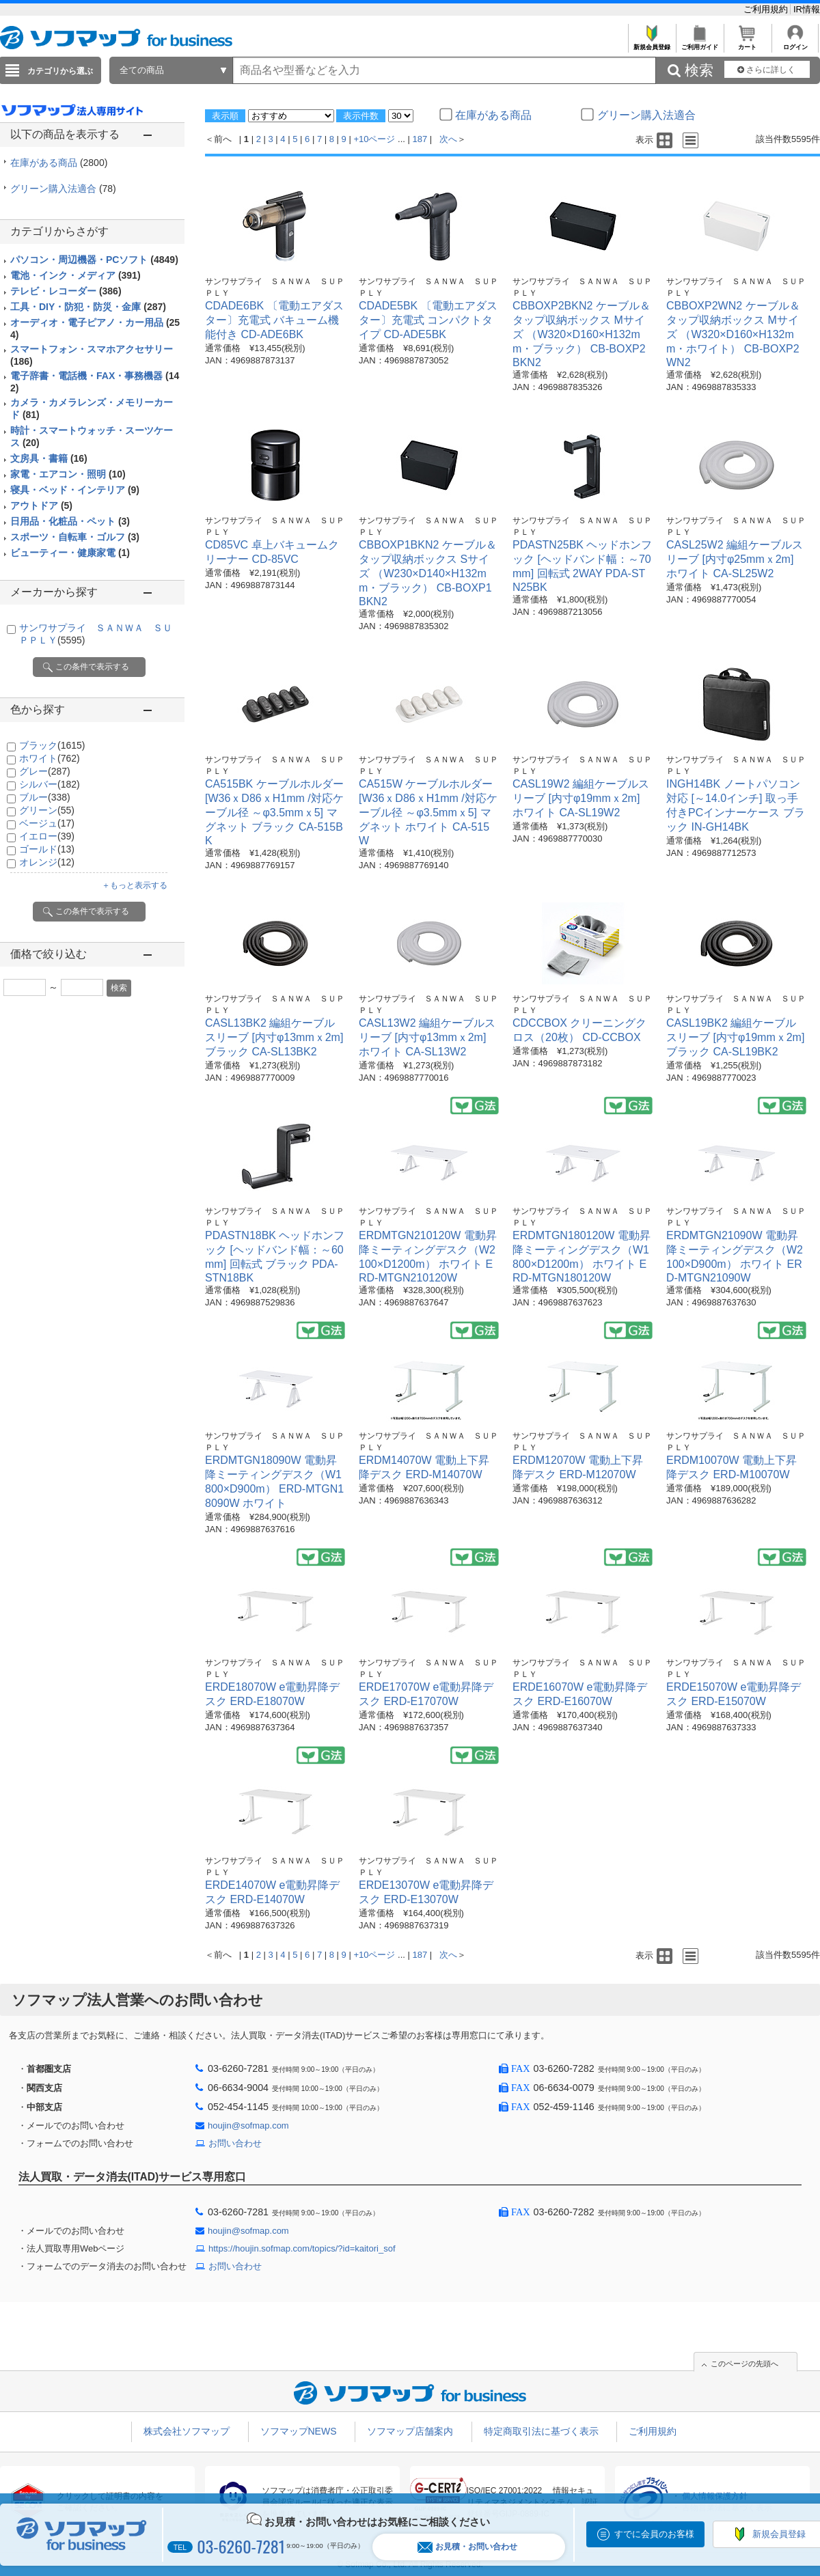 The height and width of the screenshot is (2576, 820). I want to click on テレビ・レコーダー, so click(66, 291).